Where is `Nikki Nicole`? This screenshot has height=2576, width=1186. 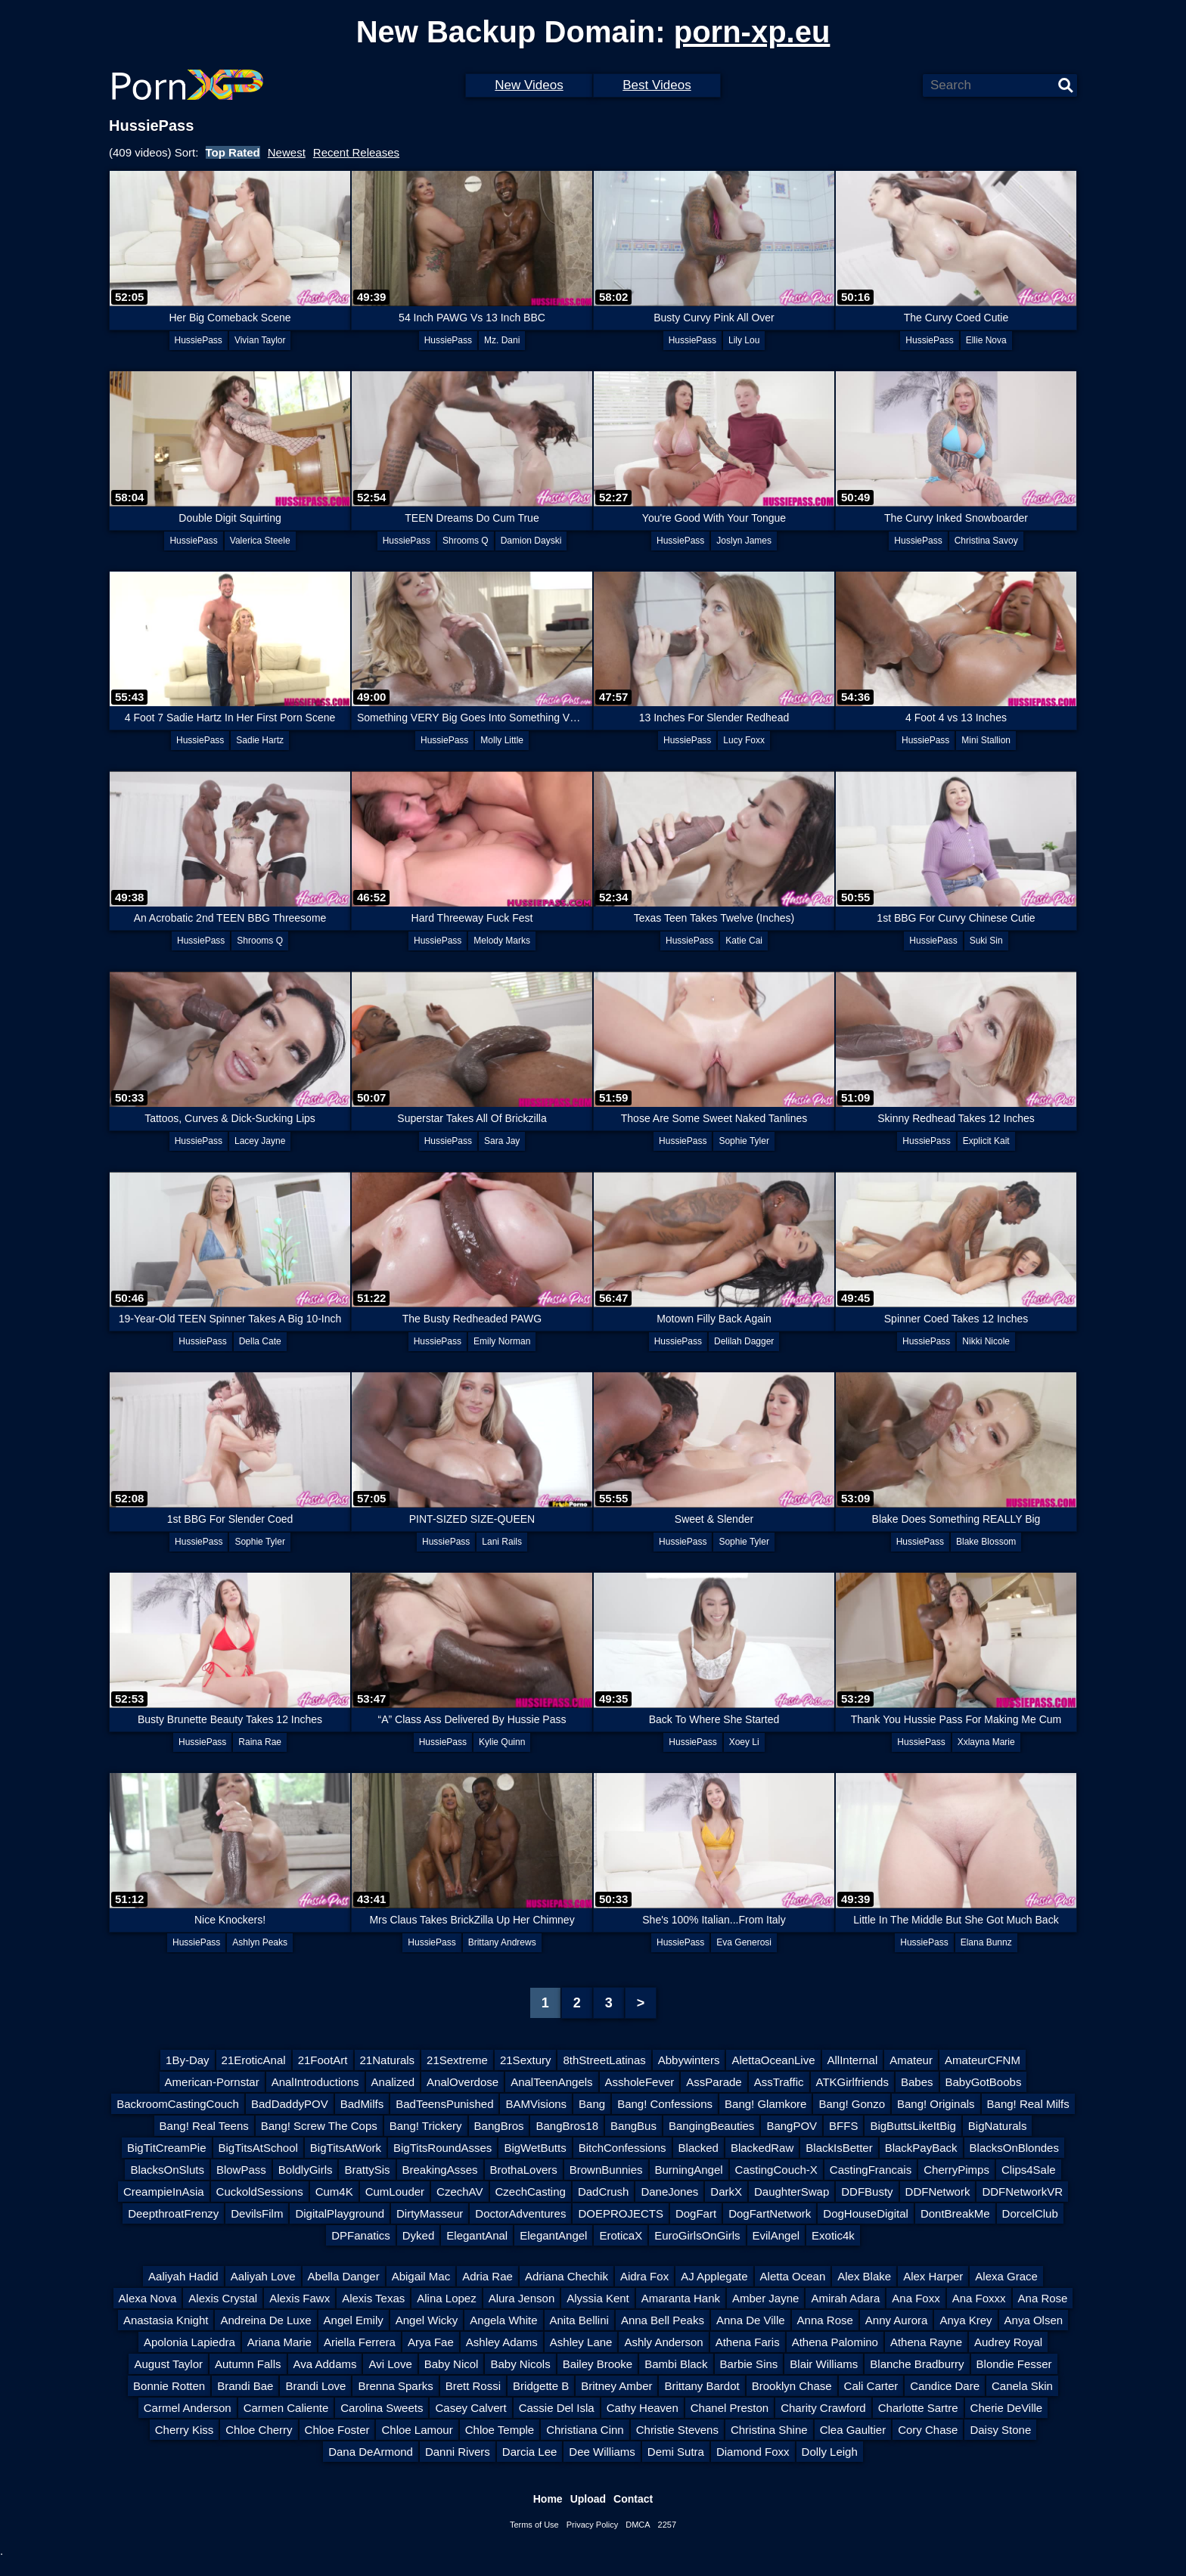
Nikki Nicole is located at coordinates (986, 1341).